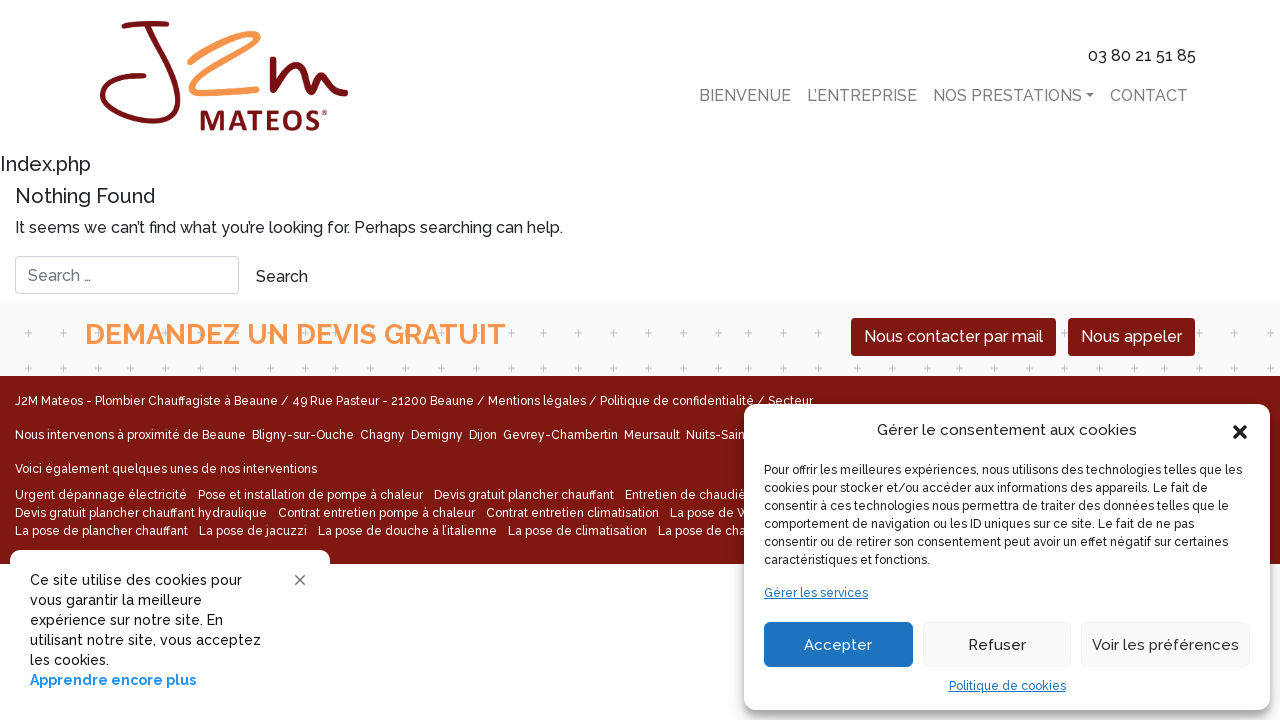 This screenshot has width=1280, height=720. I want to click on Nous contacter par mail, so click(953, 336).